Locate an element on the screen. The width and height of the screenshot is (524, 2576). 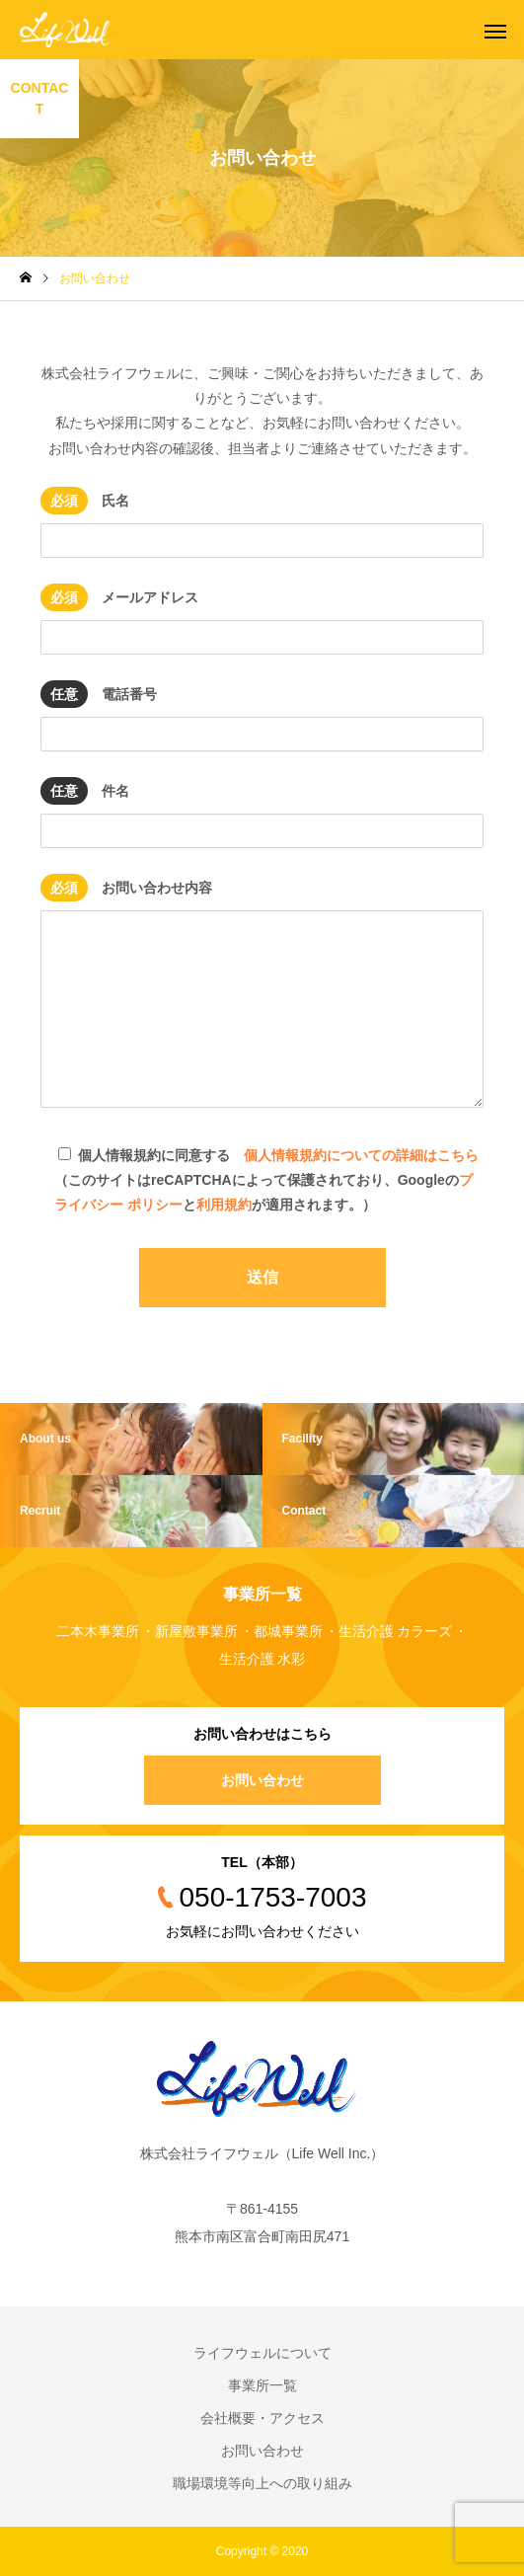
個人情報規約についての詳細はこちら is located at coordinates (361, 1155).